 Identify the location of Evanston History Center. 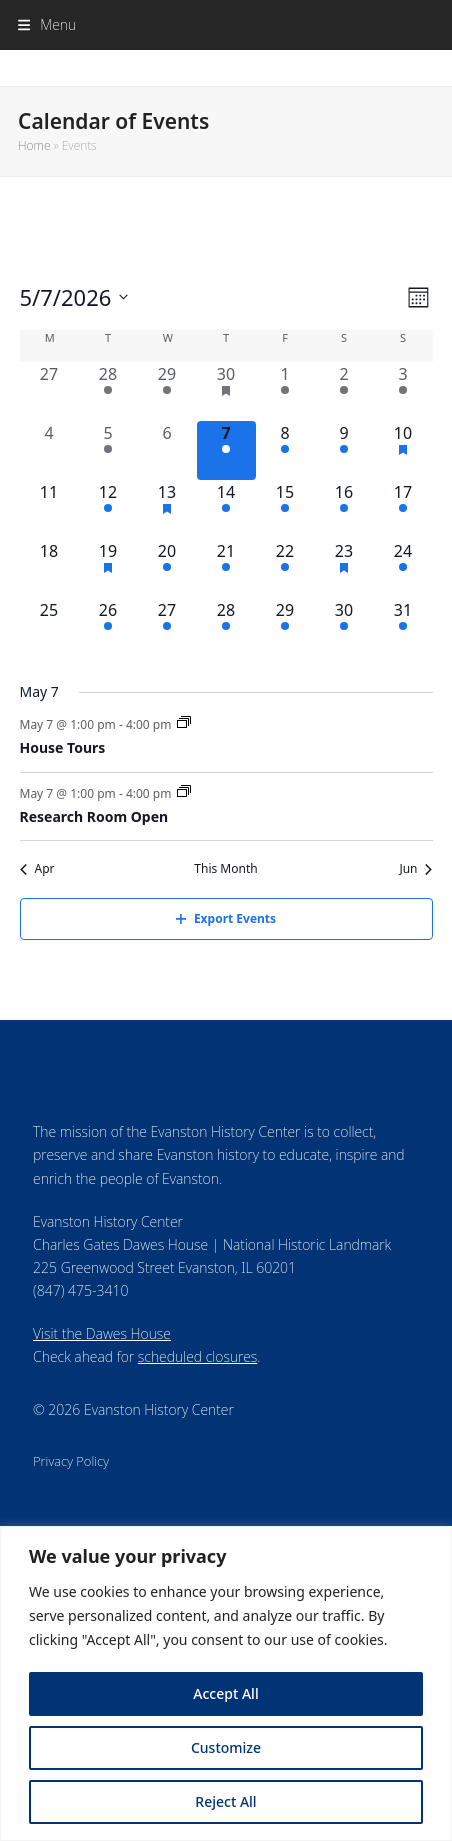
(226, 67).